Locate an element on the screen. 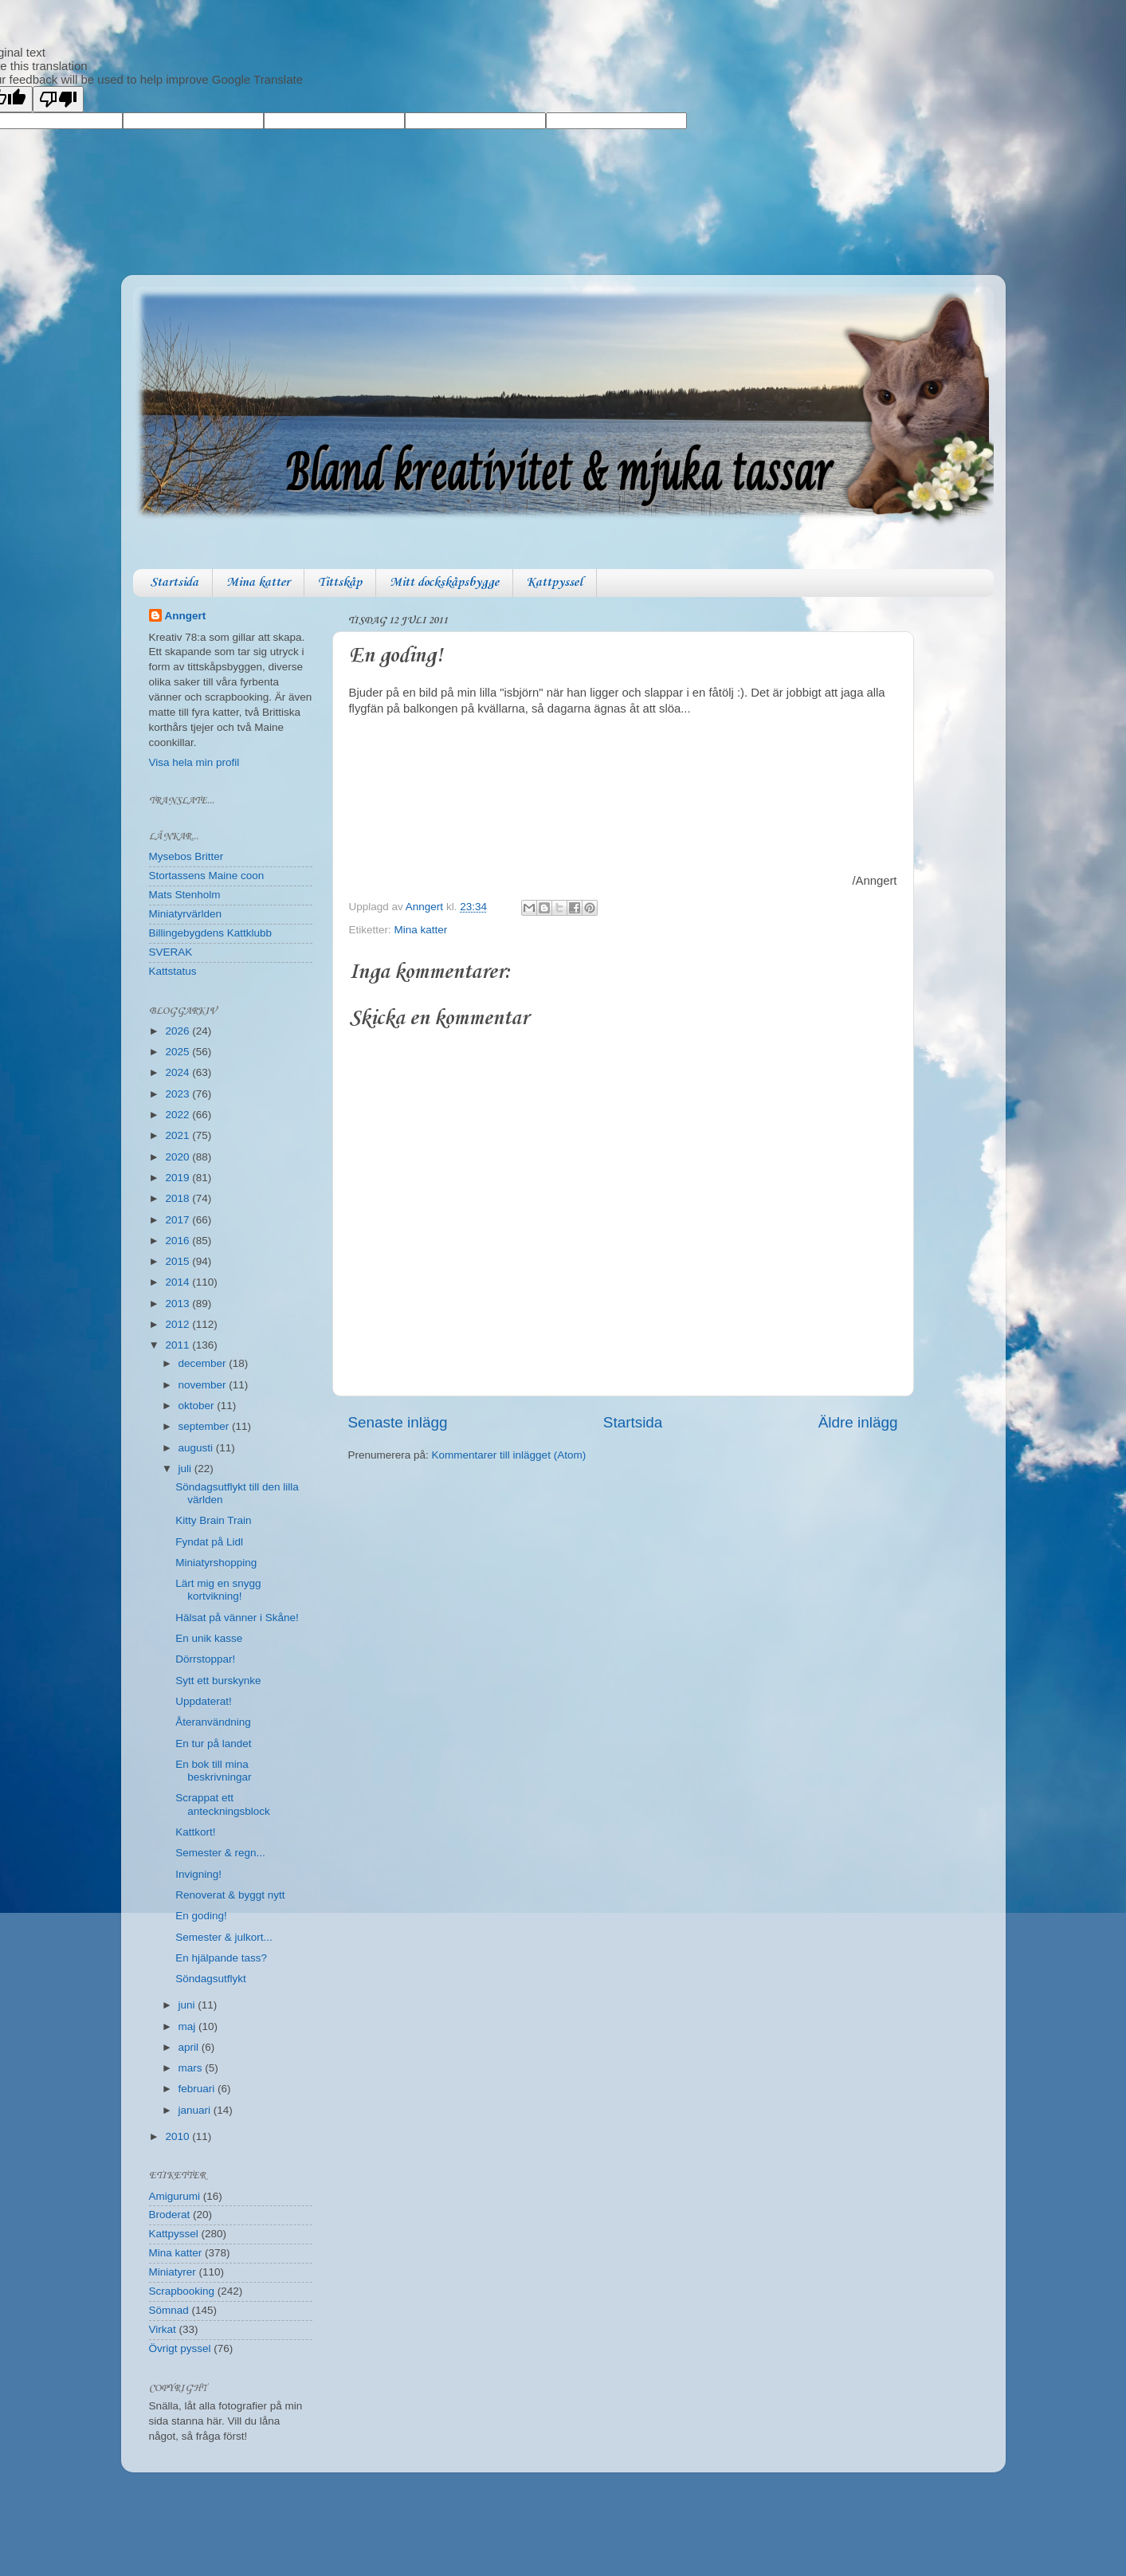 Image resolution: width=1126 pixels, height=2576 pixels. Återanvändning is located at coordinates (213, 1722).